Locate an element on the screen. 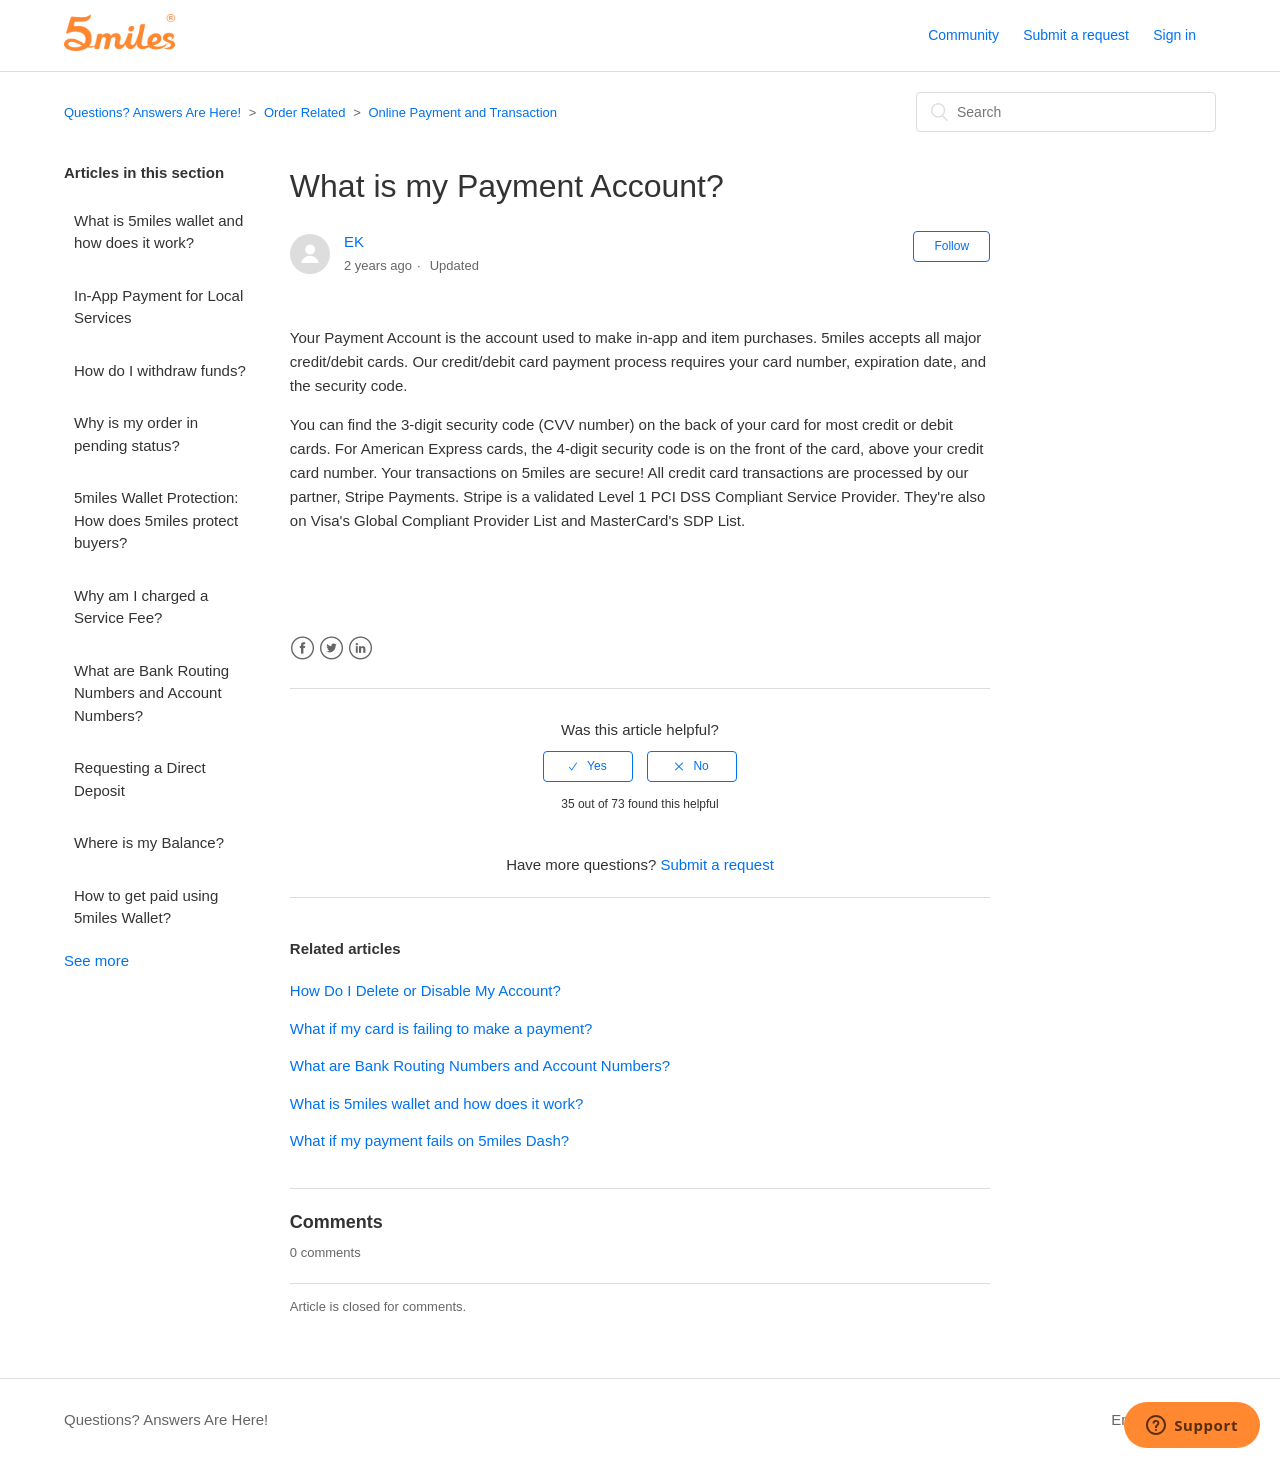 The image size is (1280, 1462). What is 5miles wallet and how does it work? is located at coordinates (158, 232).